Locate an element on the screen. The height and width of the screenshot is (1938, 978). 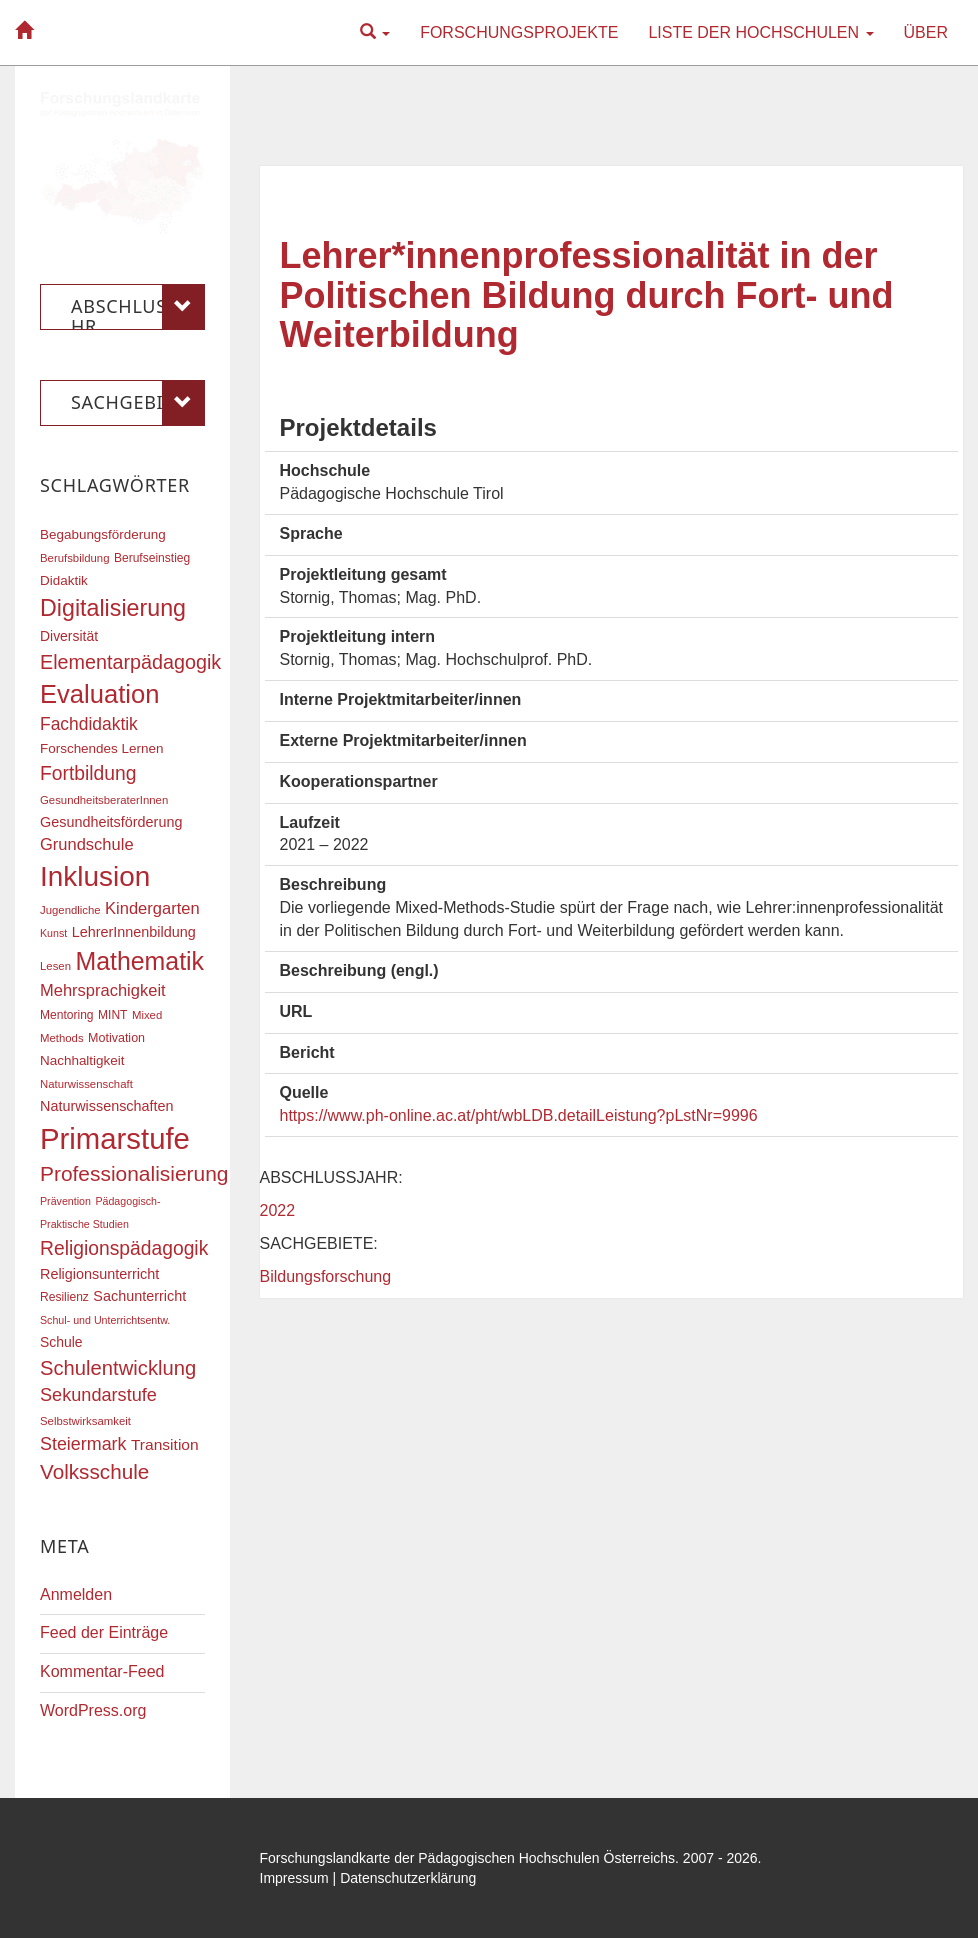
Lesen [Lesen (16 Einträge)] is located at coordinates (55, 966).